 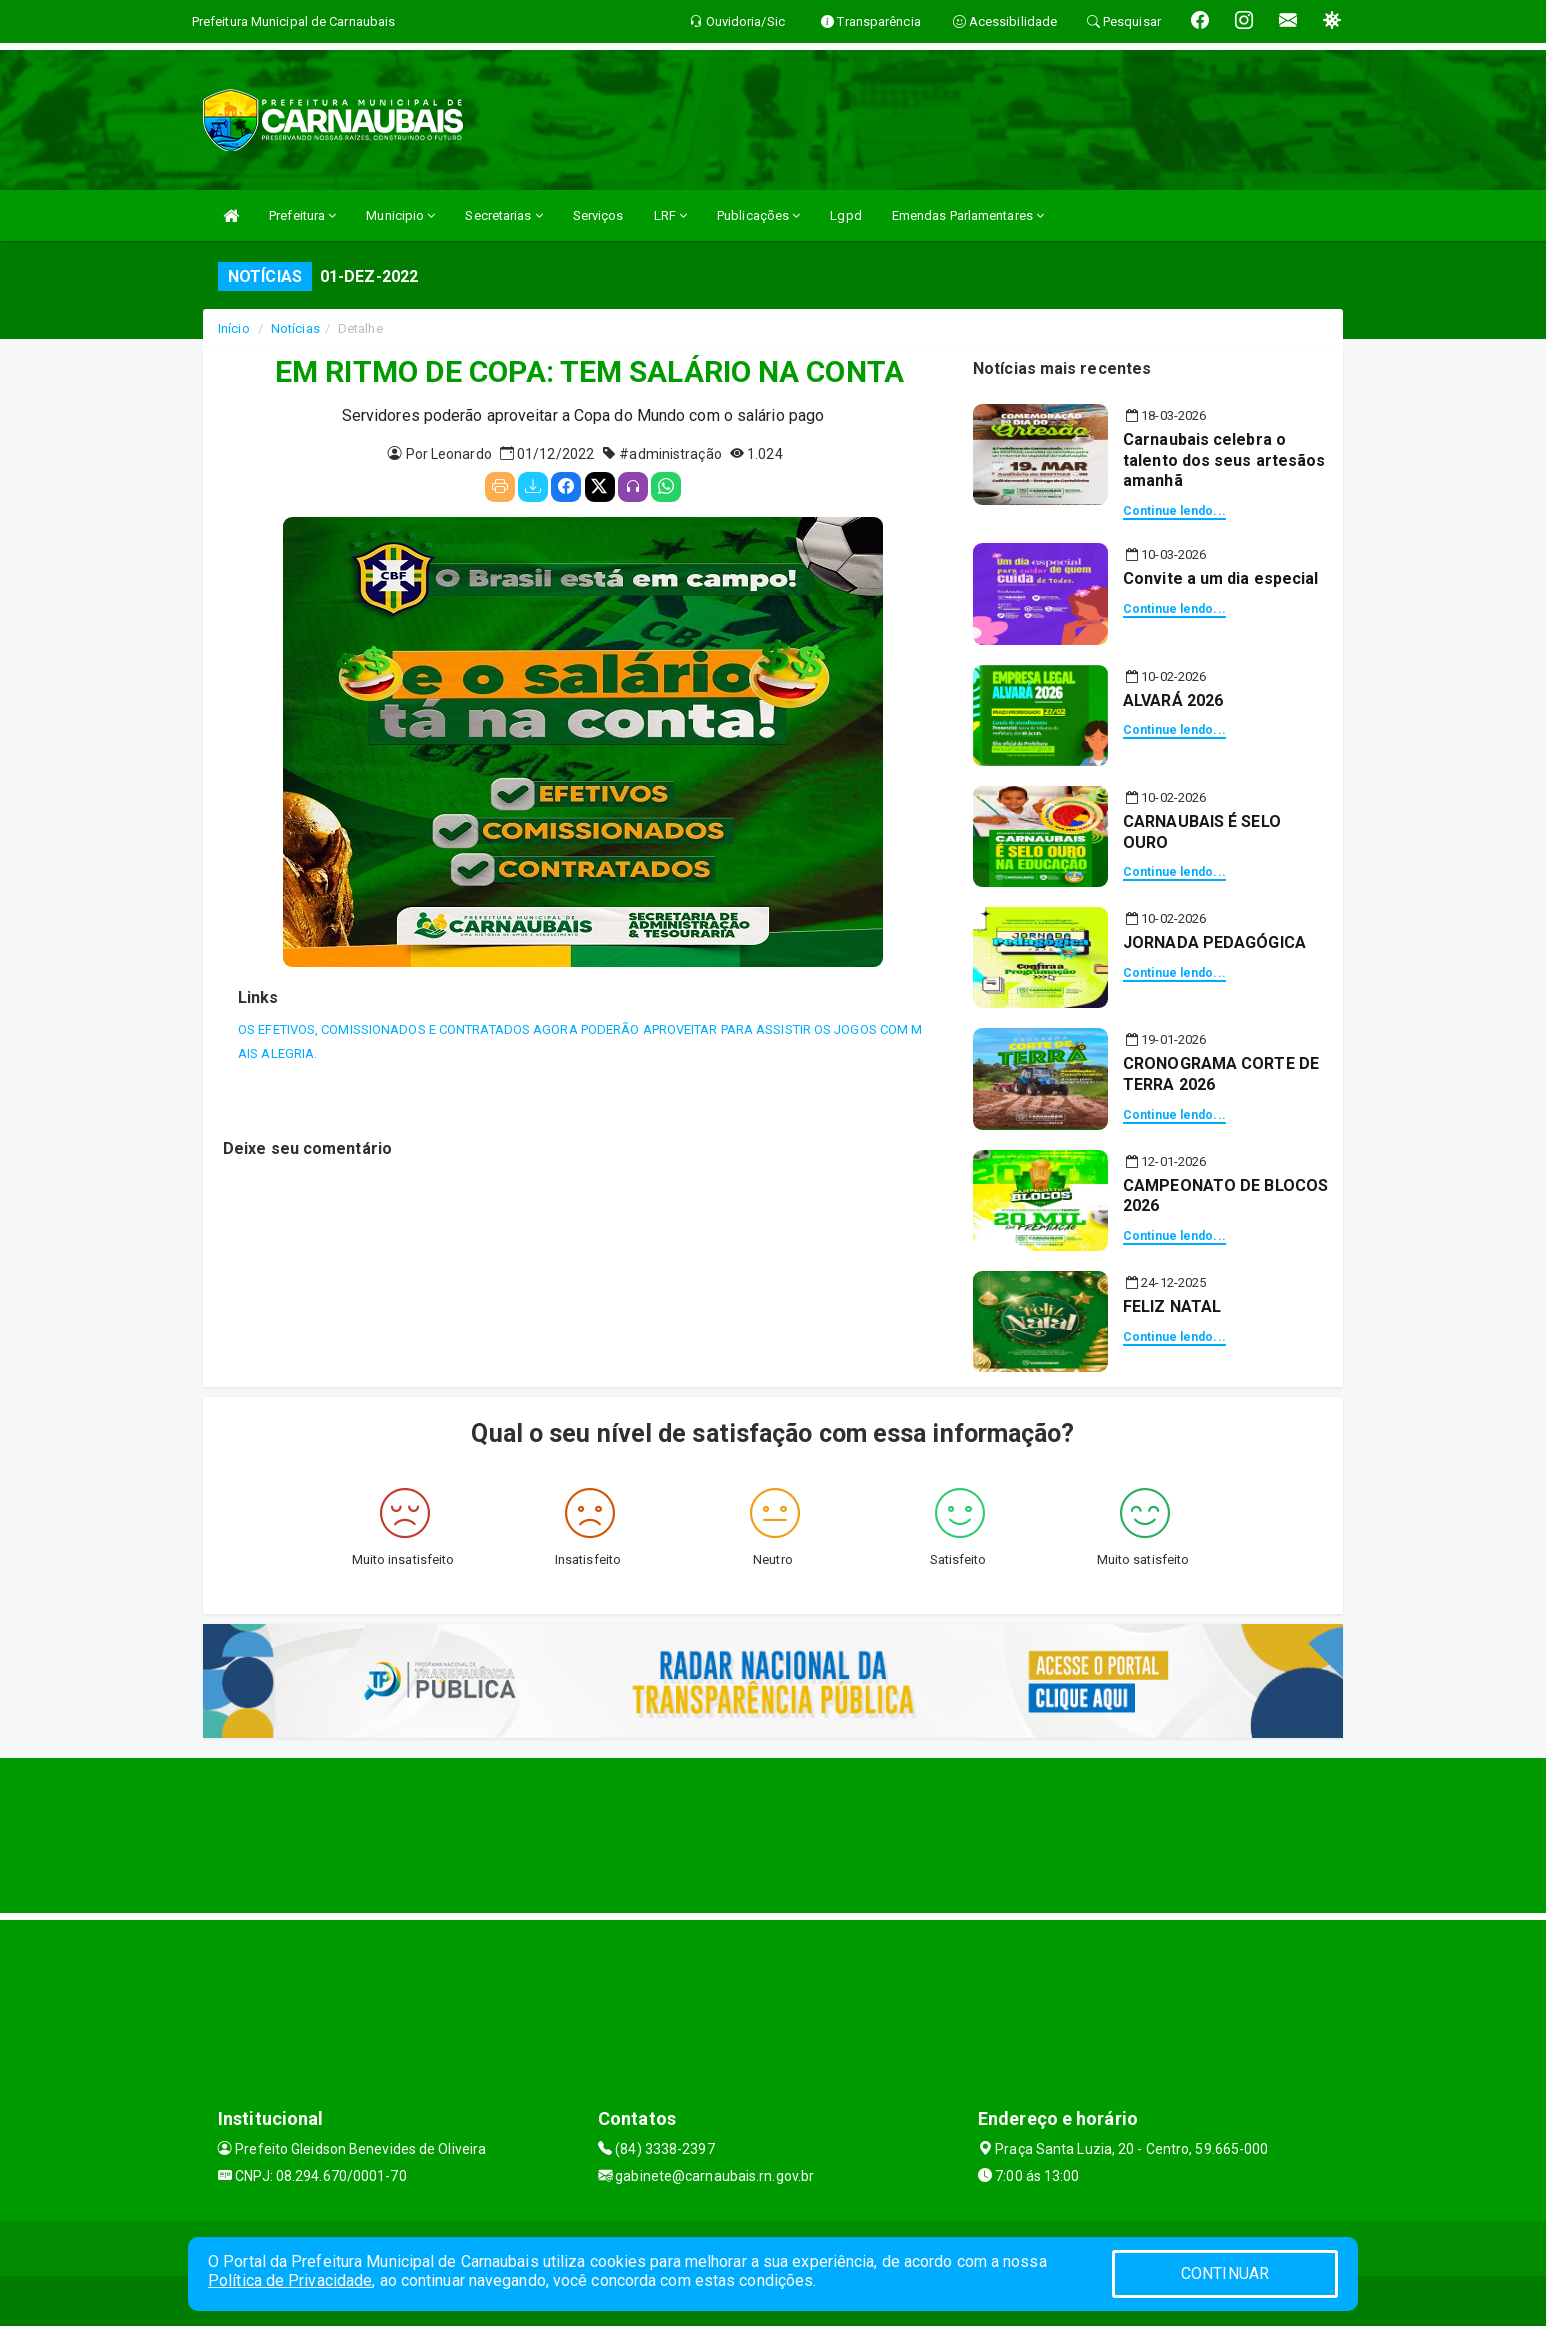 I want to click on Política de Privacidade, so click(x=290, y=2280).